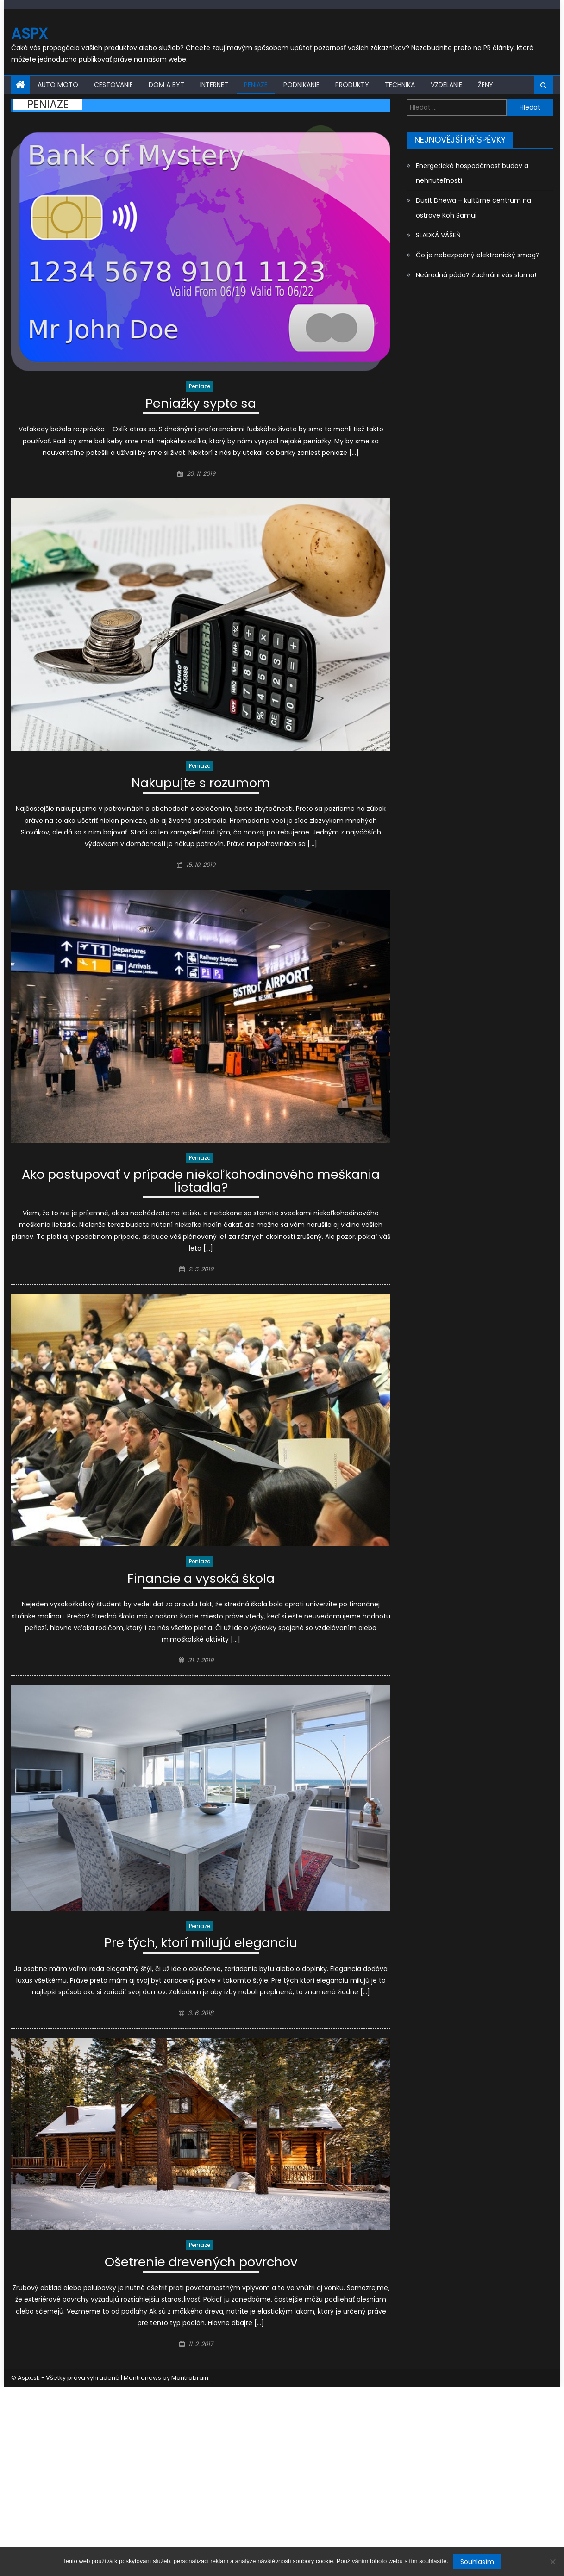 The width and height of the screenshot is (564, 2576). Describe the element at coordinates (400, 84) in the screenshot. I see `Technika` at that location.